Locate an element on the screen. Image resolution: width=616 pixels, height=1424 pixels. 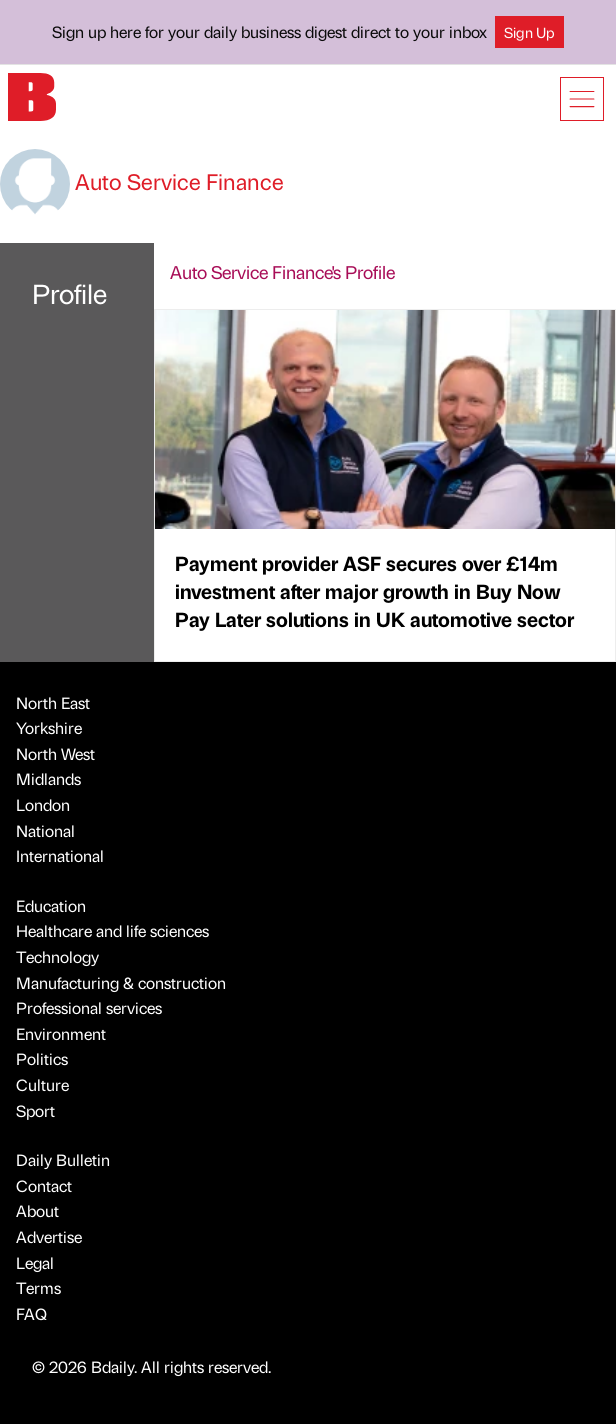
North West is located at coordinates (55, 753).